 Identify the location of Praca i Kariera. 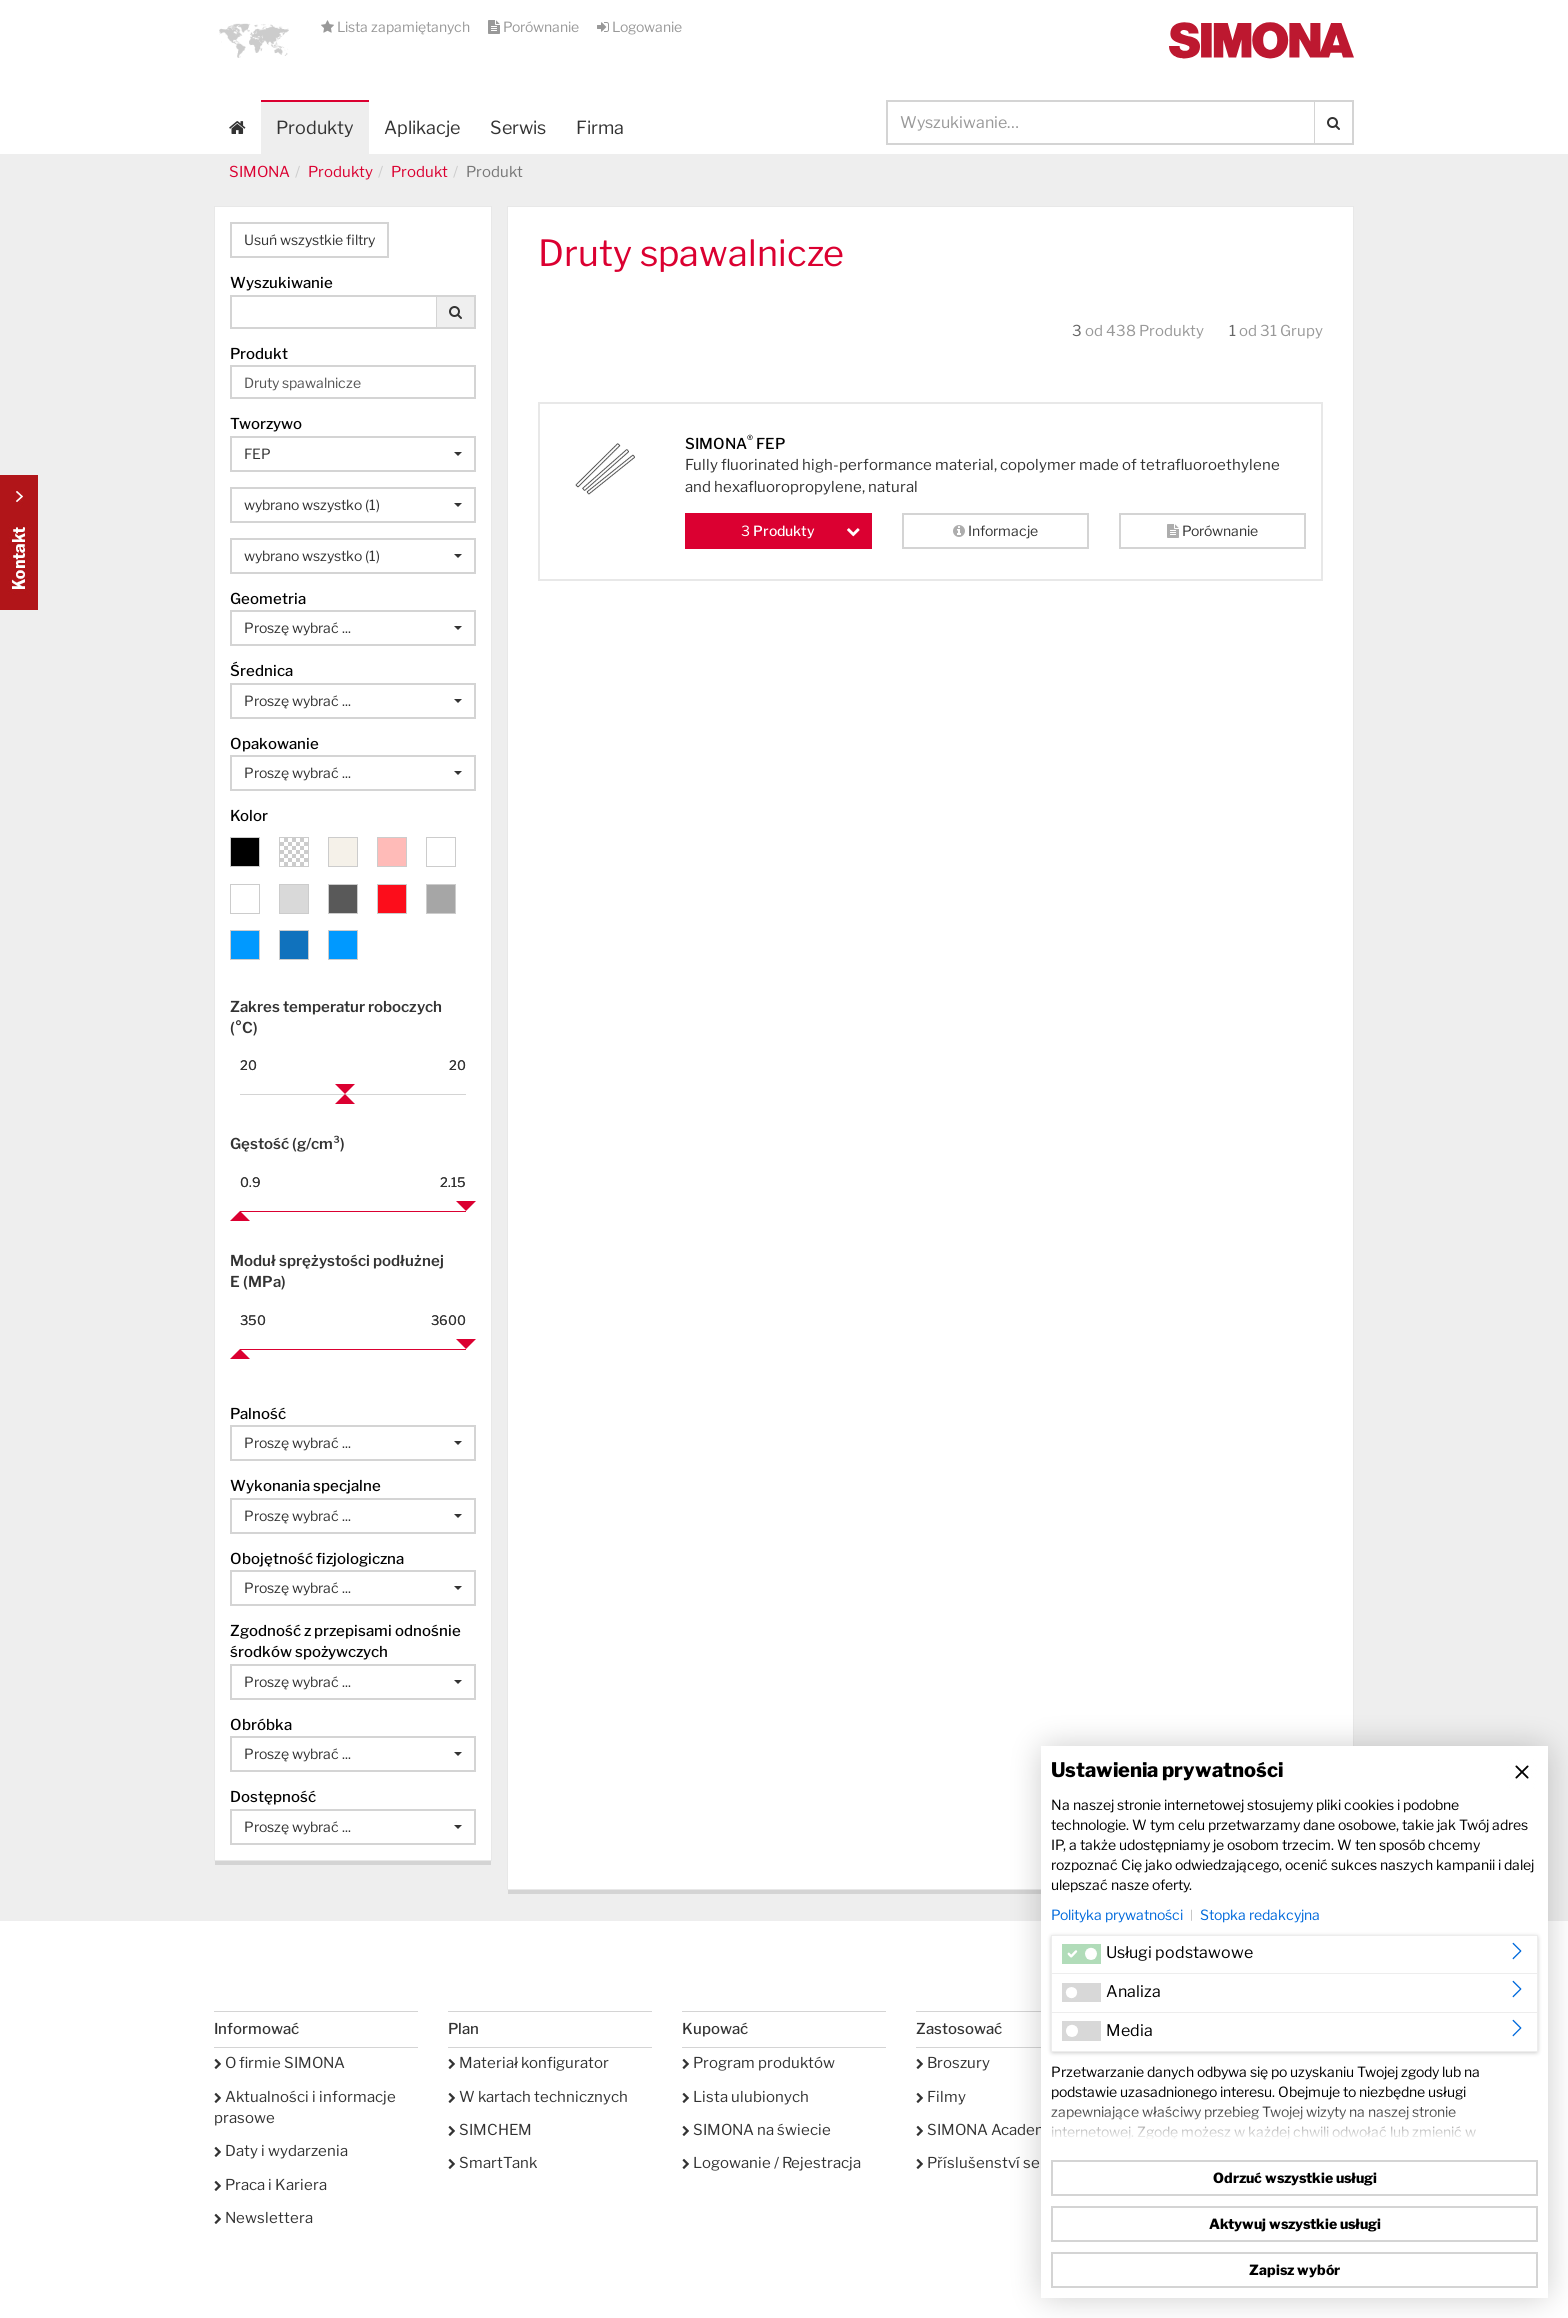
(270, 2185).